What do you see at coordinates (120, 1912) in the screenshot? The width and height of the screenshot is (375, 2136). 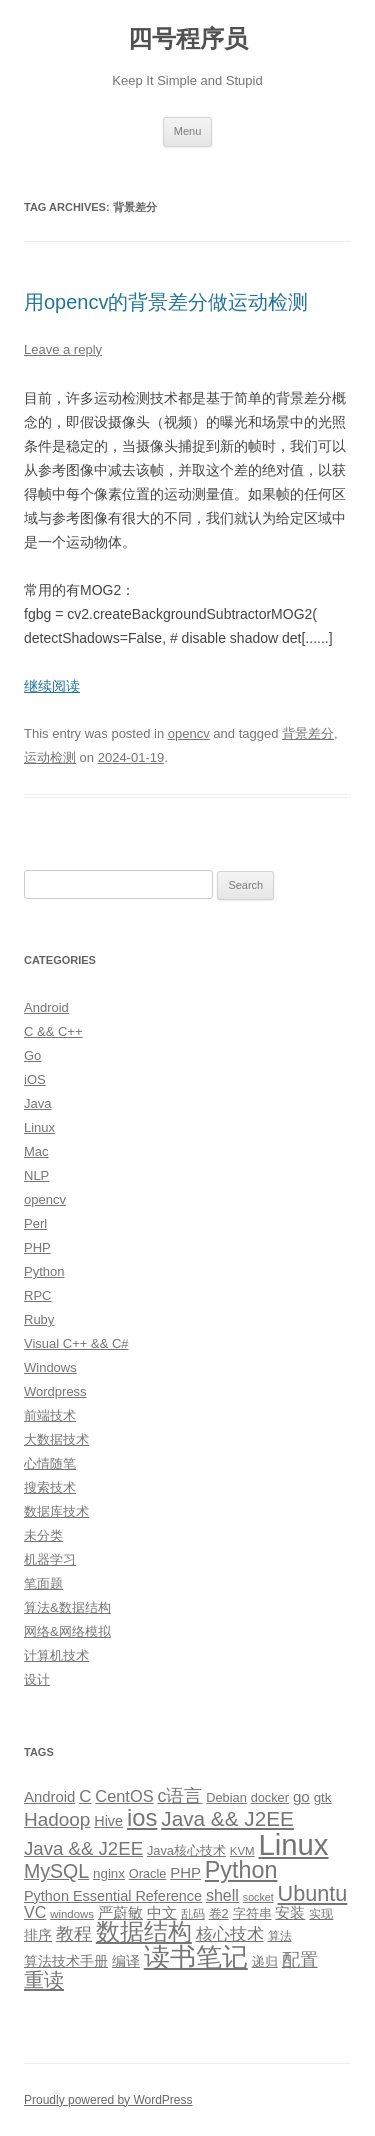 I see `严蔚敏 [严蔚敏 (15 items)]` at bounding box center [120, 1912].